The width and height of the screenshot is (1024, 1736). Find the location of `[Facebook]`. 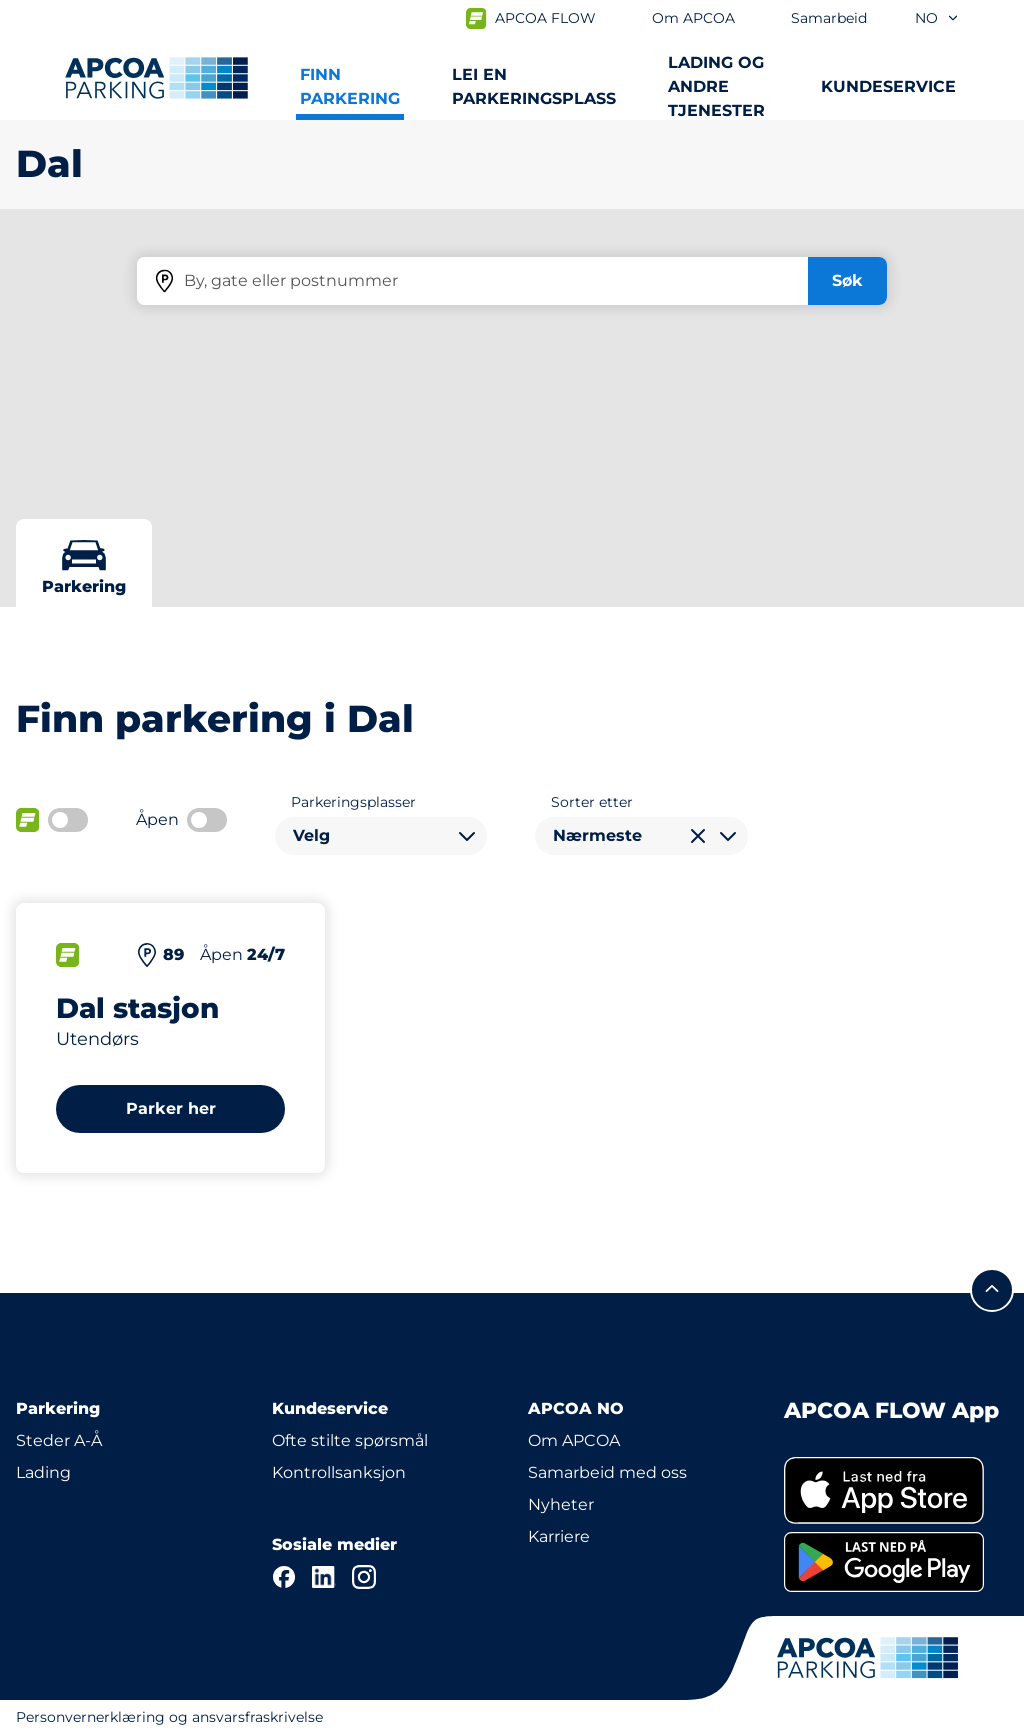

[Facebook] is located at coordinates (284, 1577).